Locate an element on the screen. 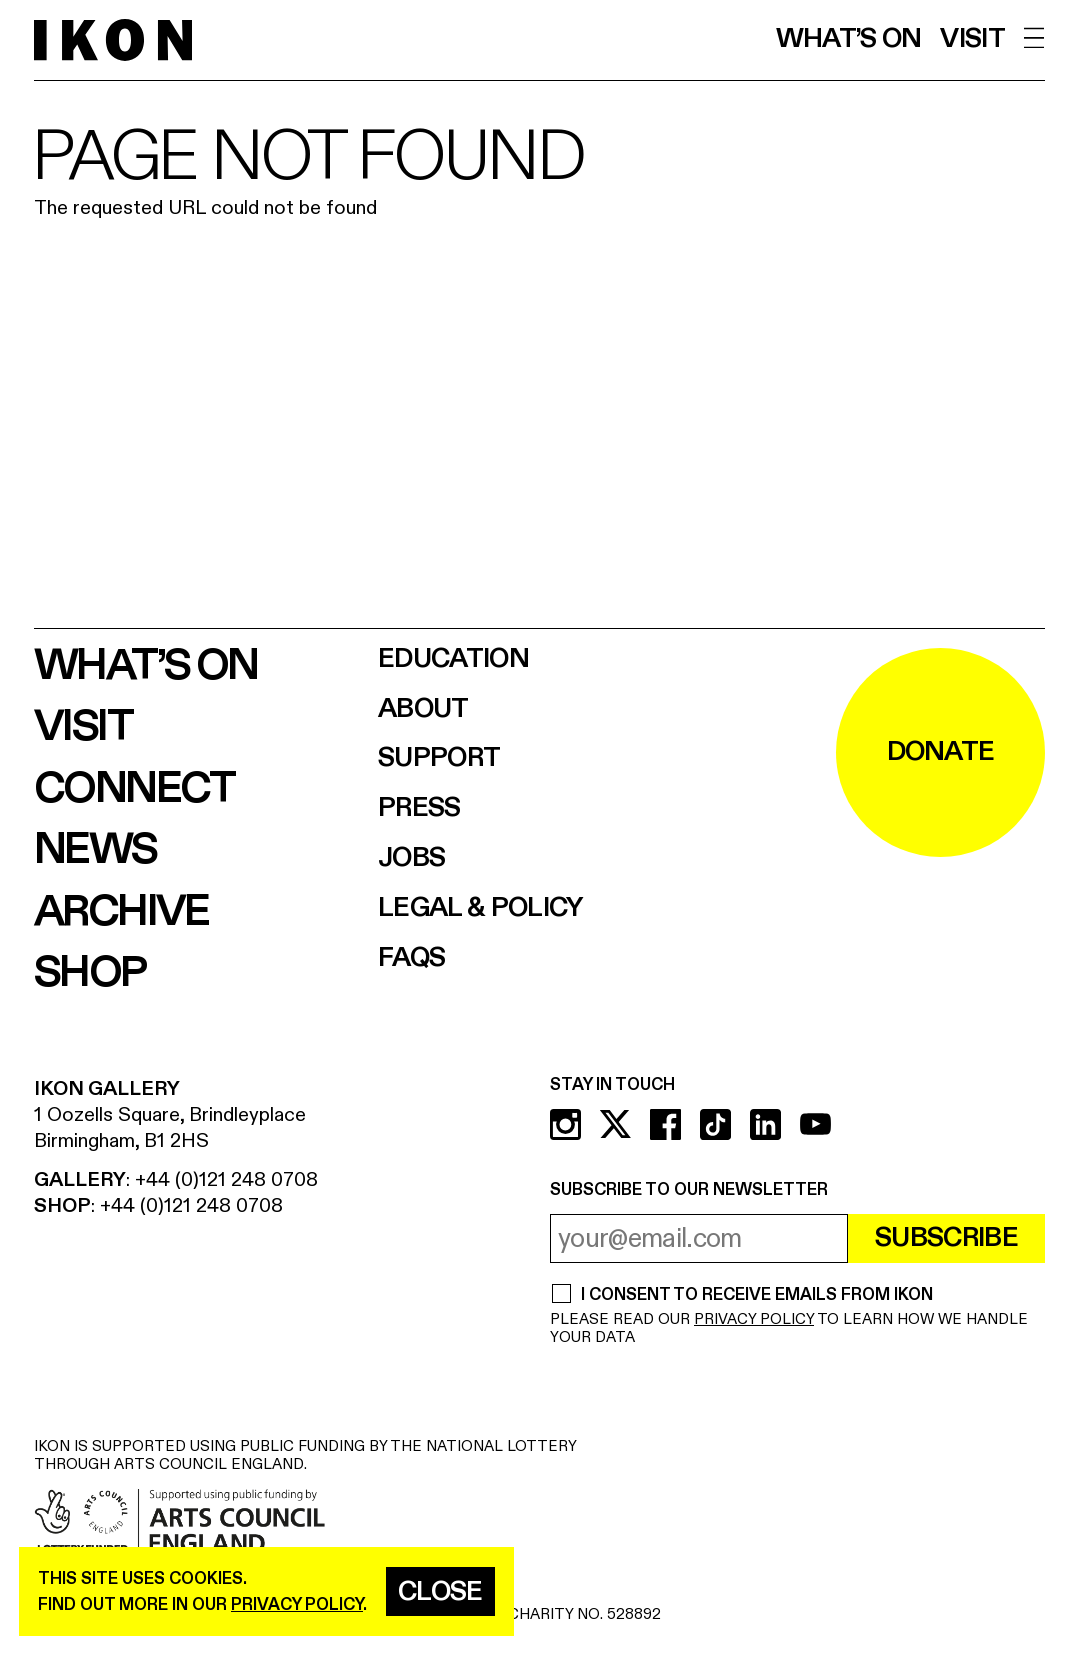 The image size is (1079, 1655). DONATE is located at coordinates (941, 752).